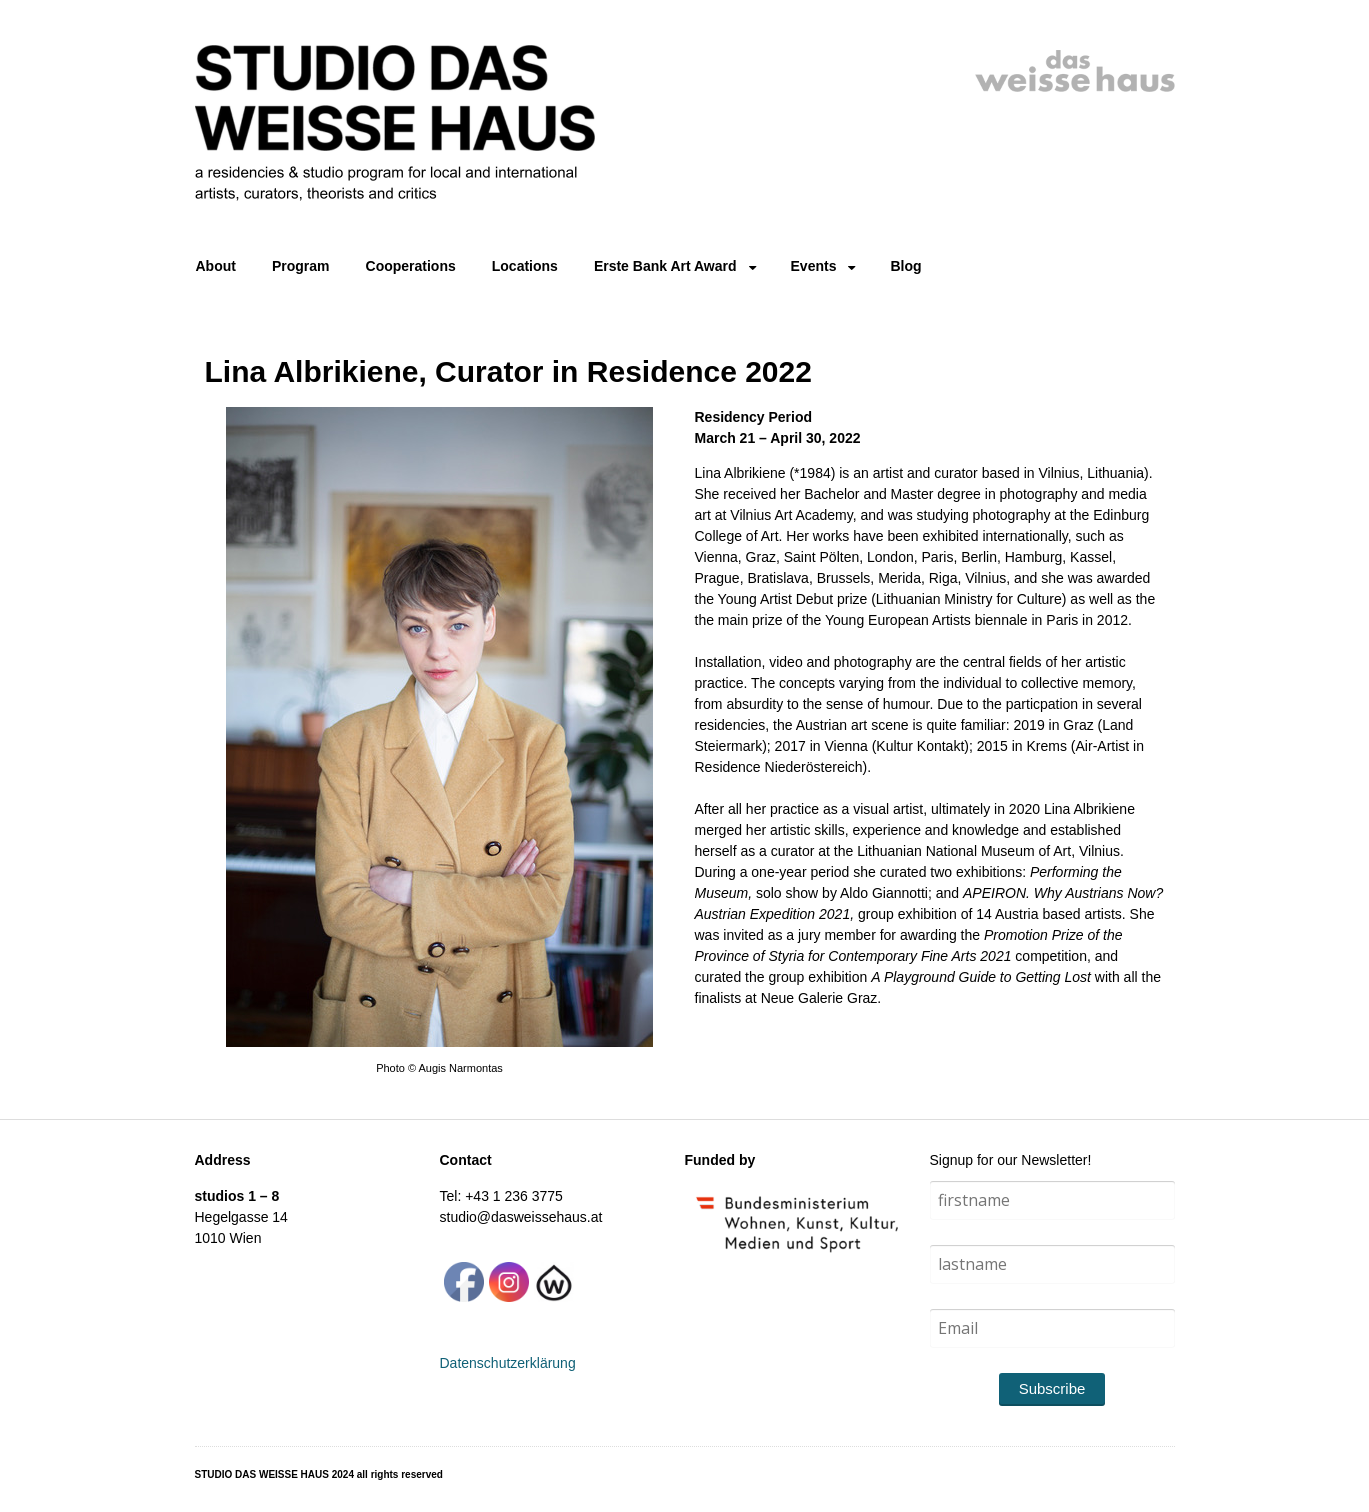 Image resolution: width=1369 pixels, height=1512 pixels. What do you see at coordinates (905, 266) in the screenshot?
I see `Blog` at bounding box center [905, 266].